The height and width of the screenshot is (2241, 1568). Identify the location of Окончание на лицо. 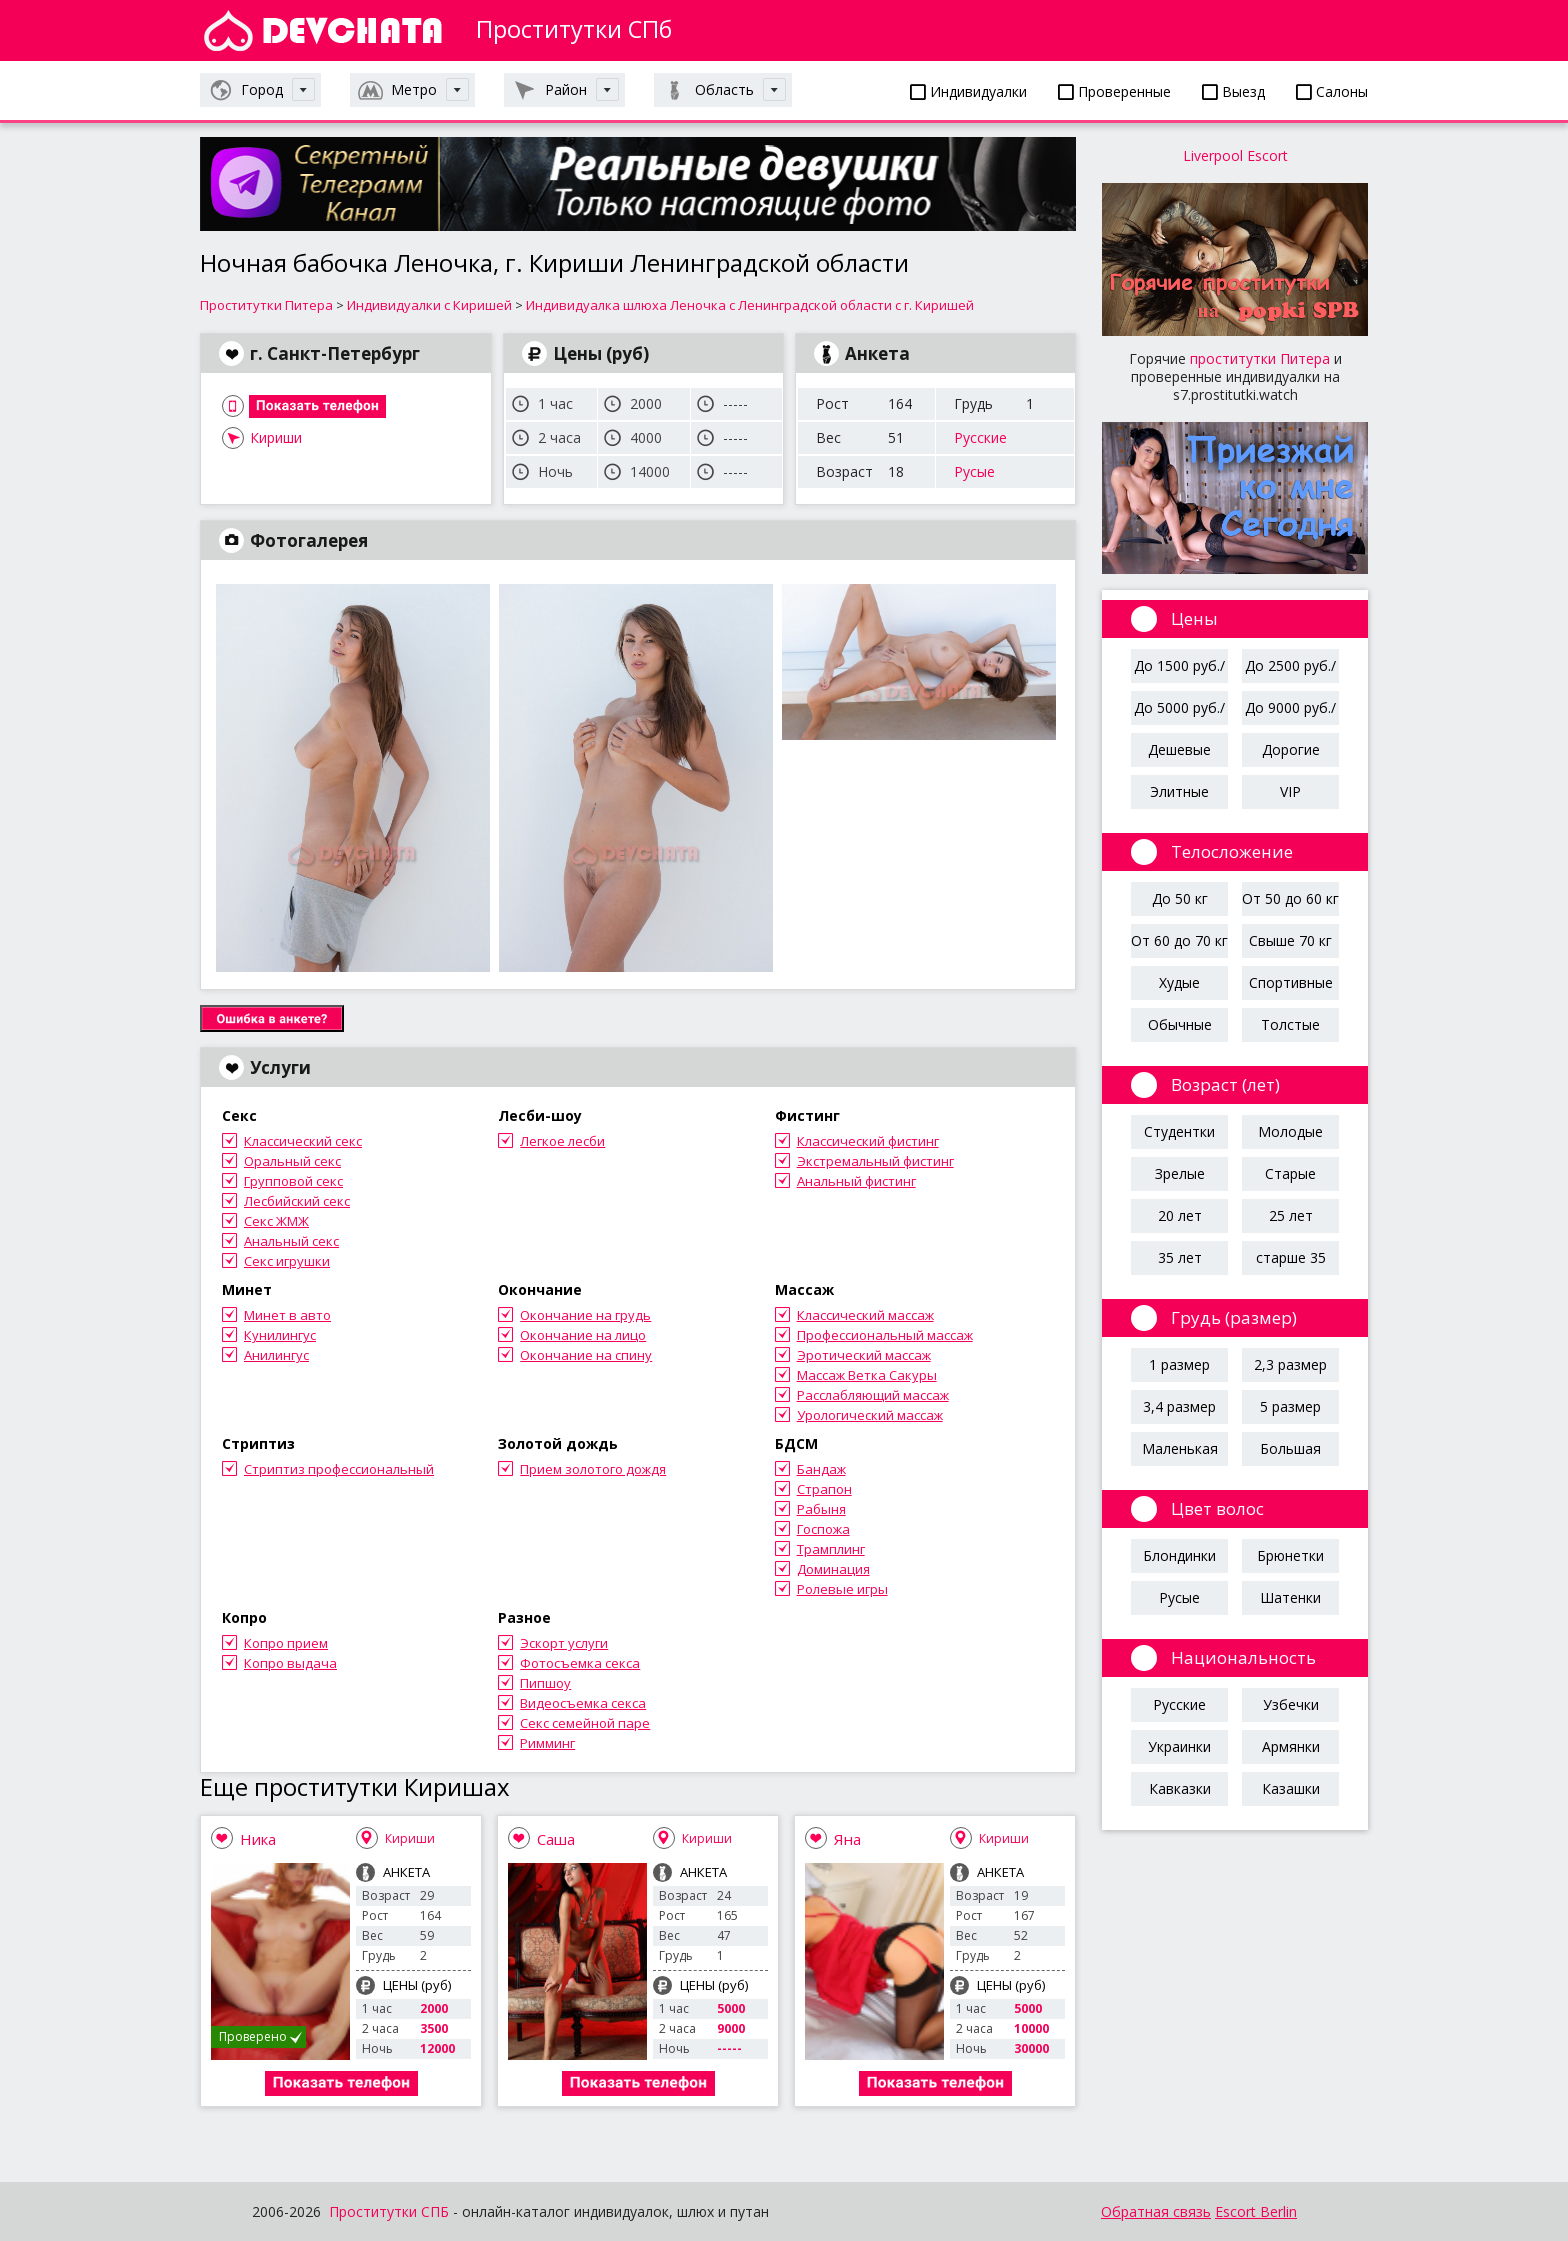
(583, 1335).